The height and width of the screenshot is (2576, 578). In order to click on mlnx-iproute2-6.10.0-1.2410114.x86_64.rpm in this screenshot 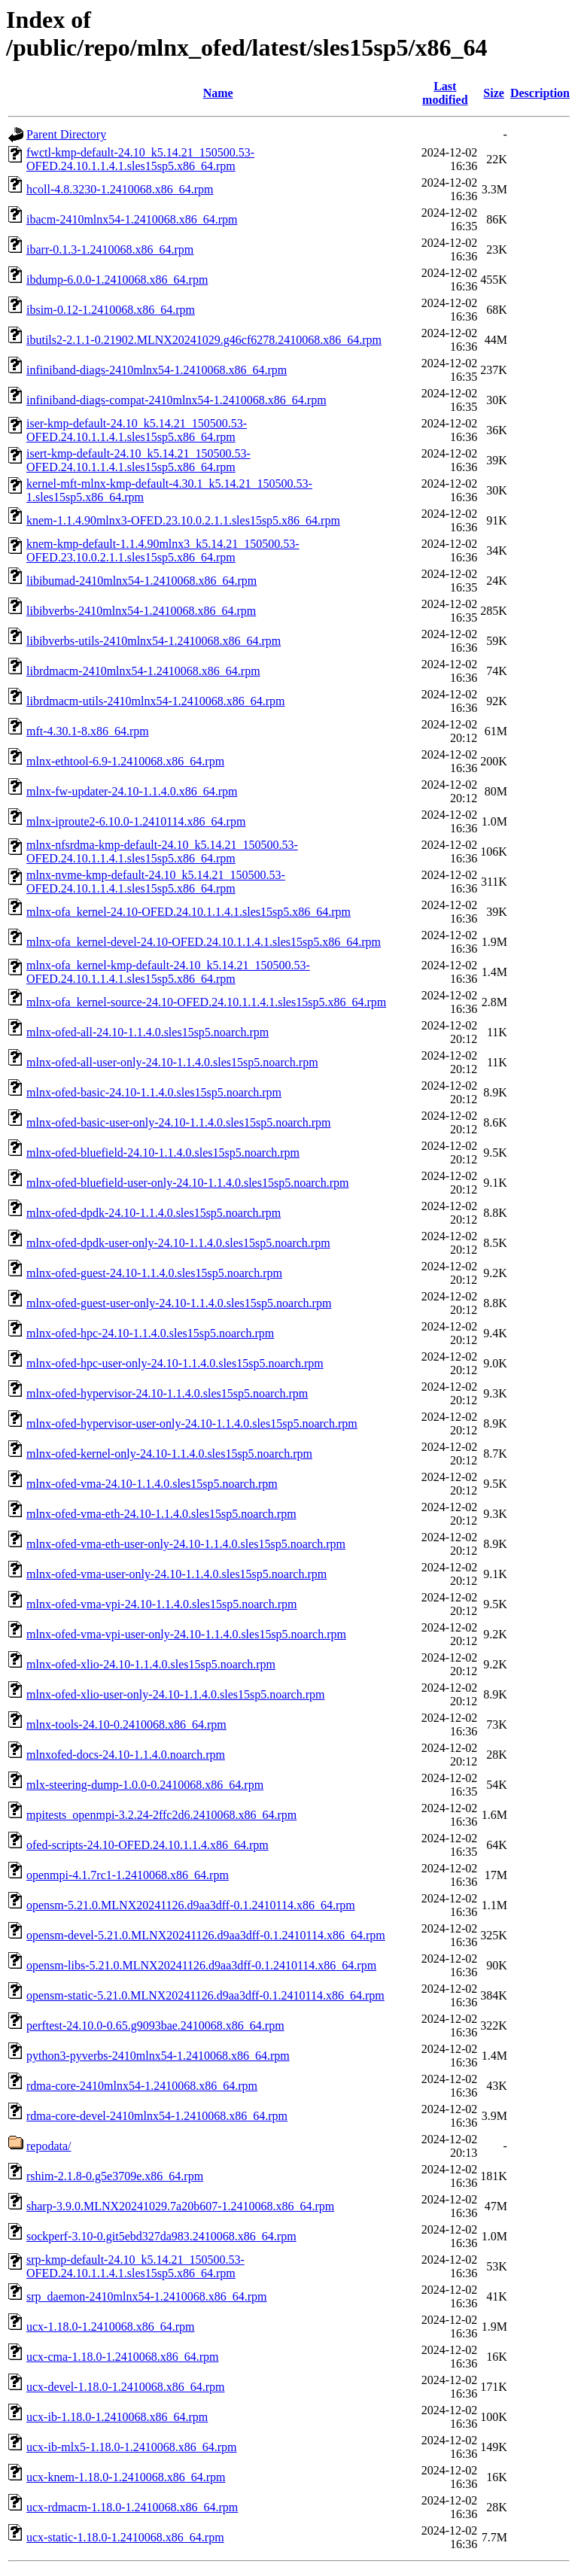, I will do `click(135, 821)`.